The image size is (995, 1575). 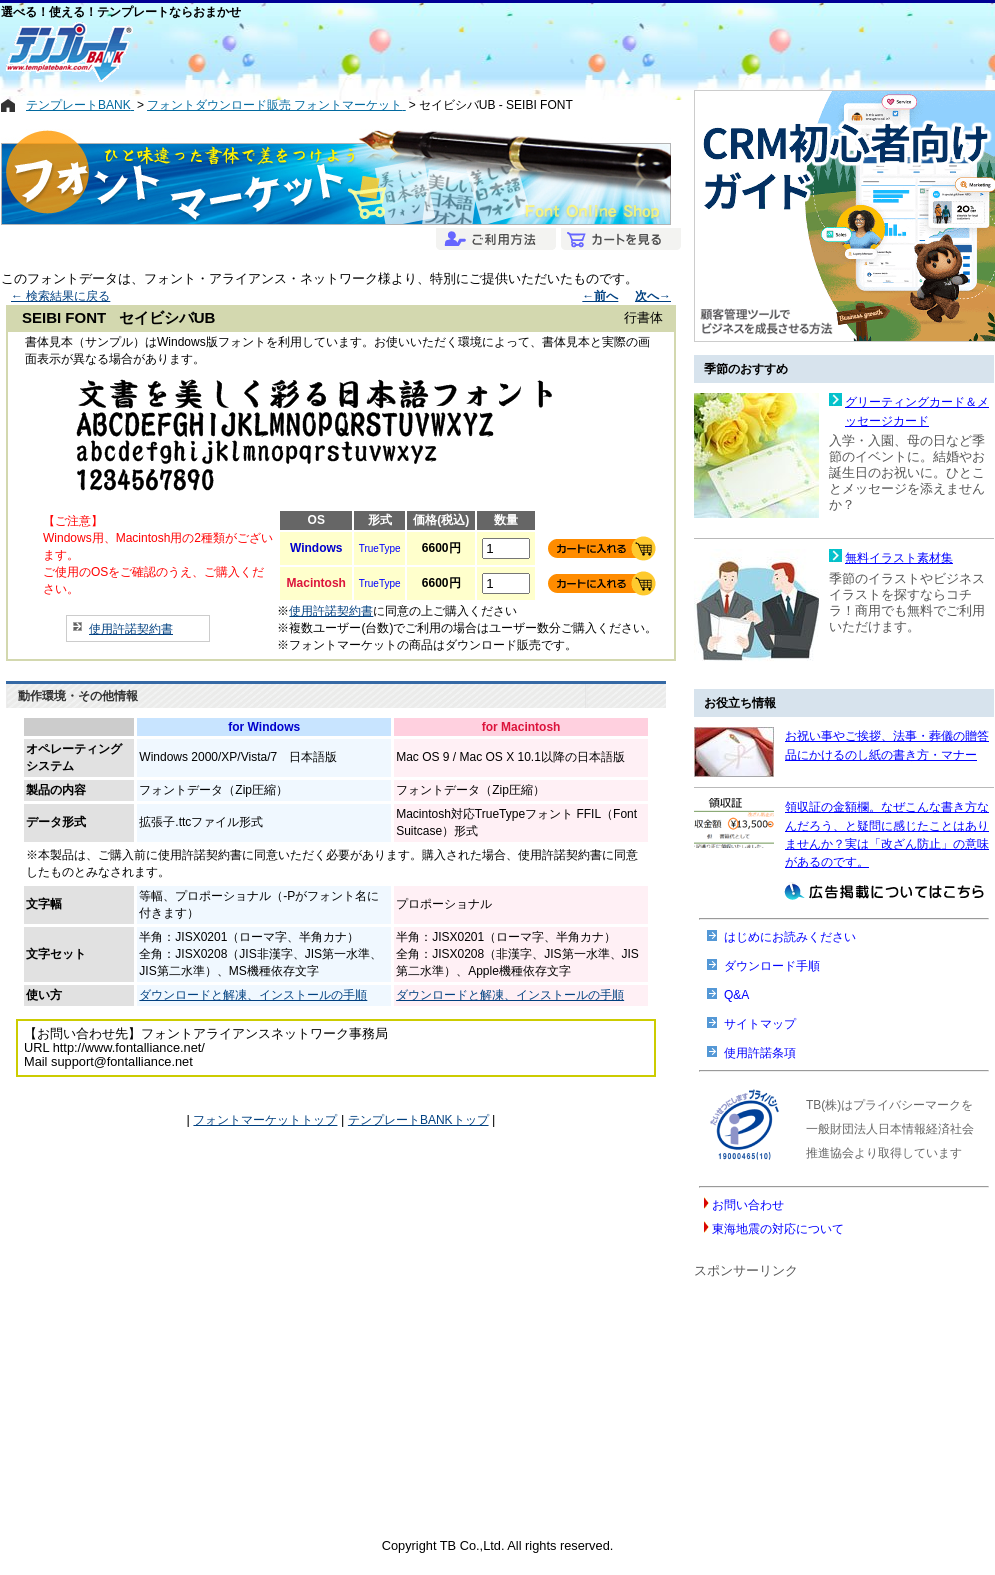 What do you see at coordinates (418, 1120) in the screenshot?
I see `テンプレートBANKトップ` at bounding box center [418, 1120].